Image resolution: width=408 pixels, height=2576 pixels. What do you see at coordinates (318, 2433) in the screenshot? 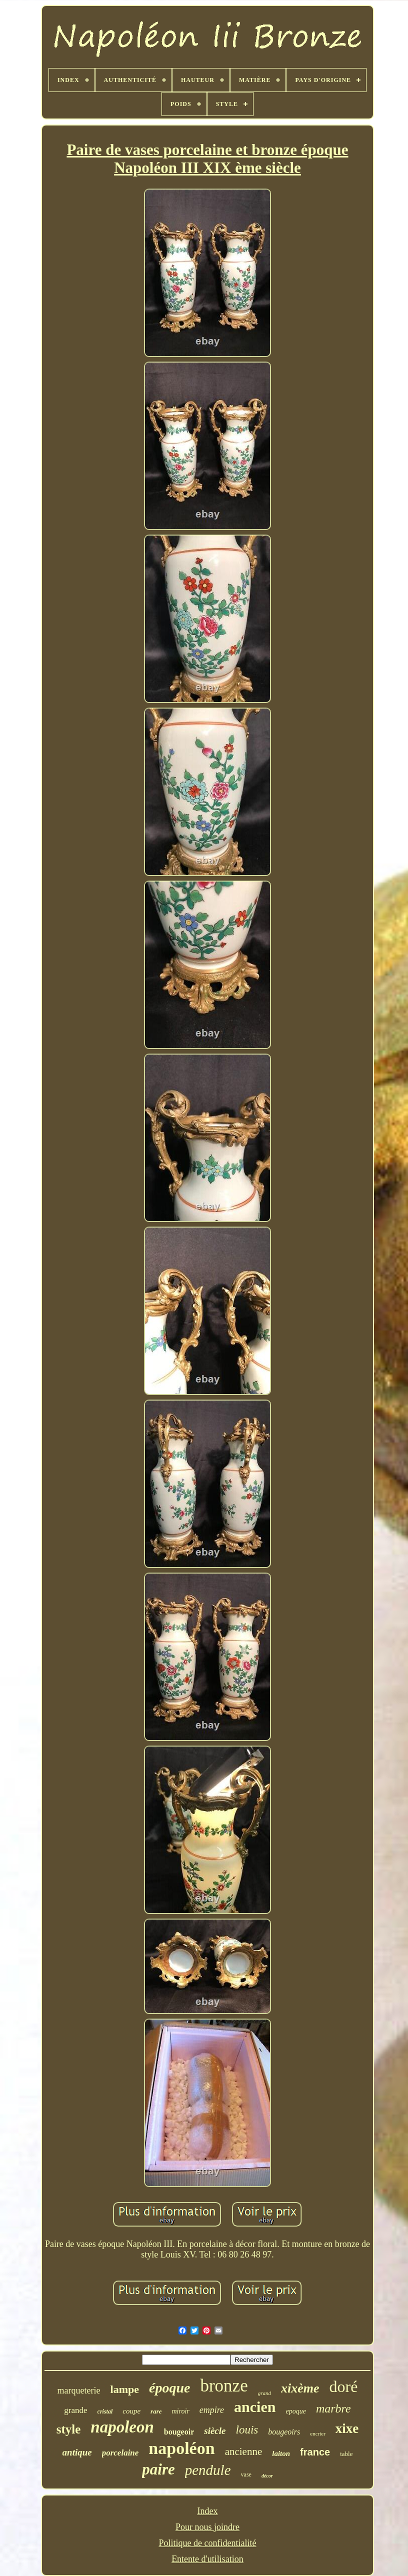
I see `encrier` at bounding box center [318, 2433].